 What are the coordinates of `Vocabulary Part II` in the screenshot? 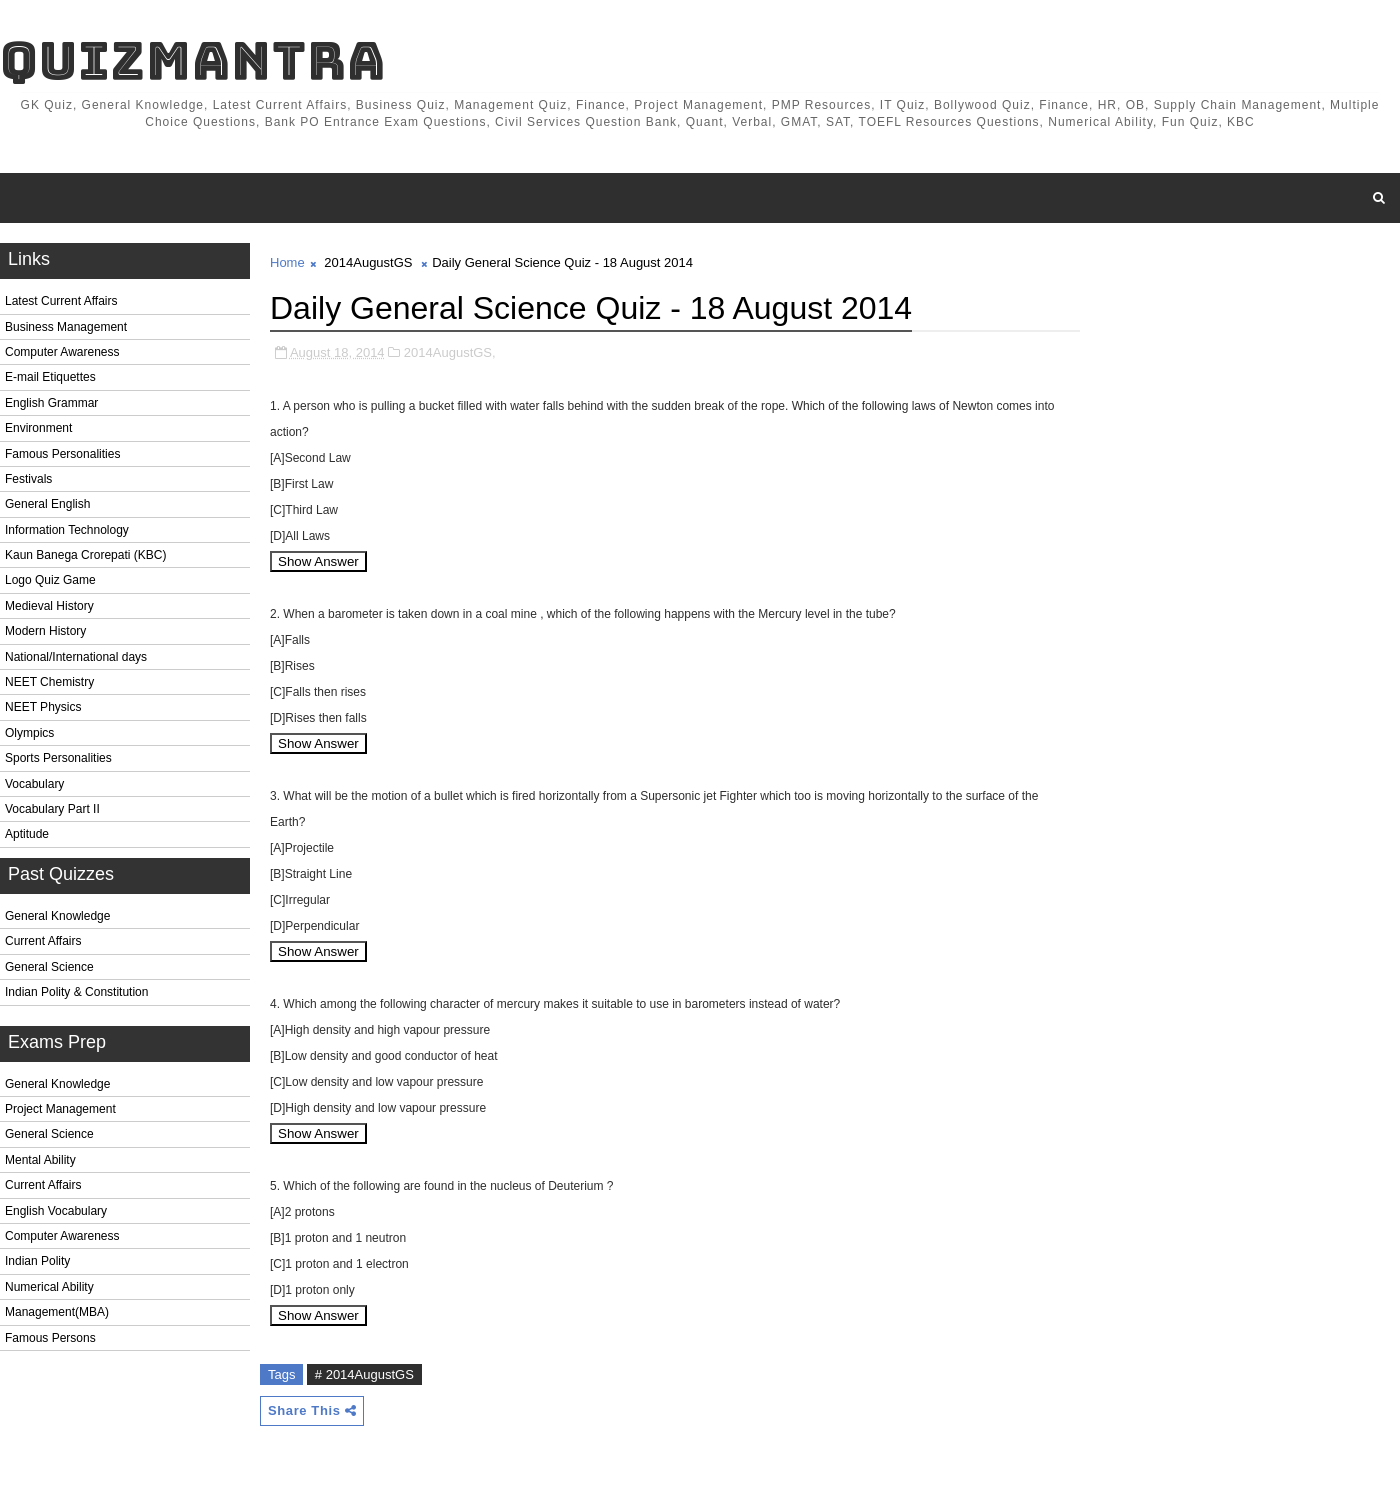 It's located at (52, 809).